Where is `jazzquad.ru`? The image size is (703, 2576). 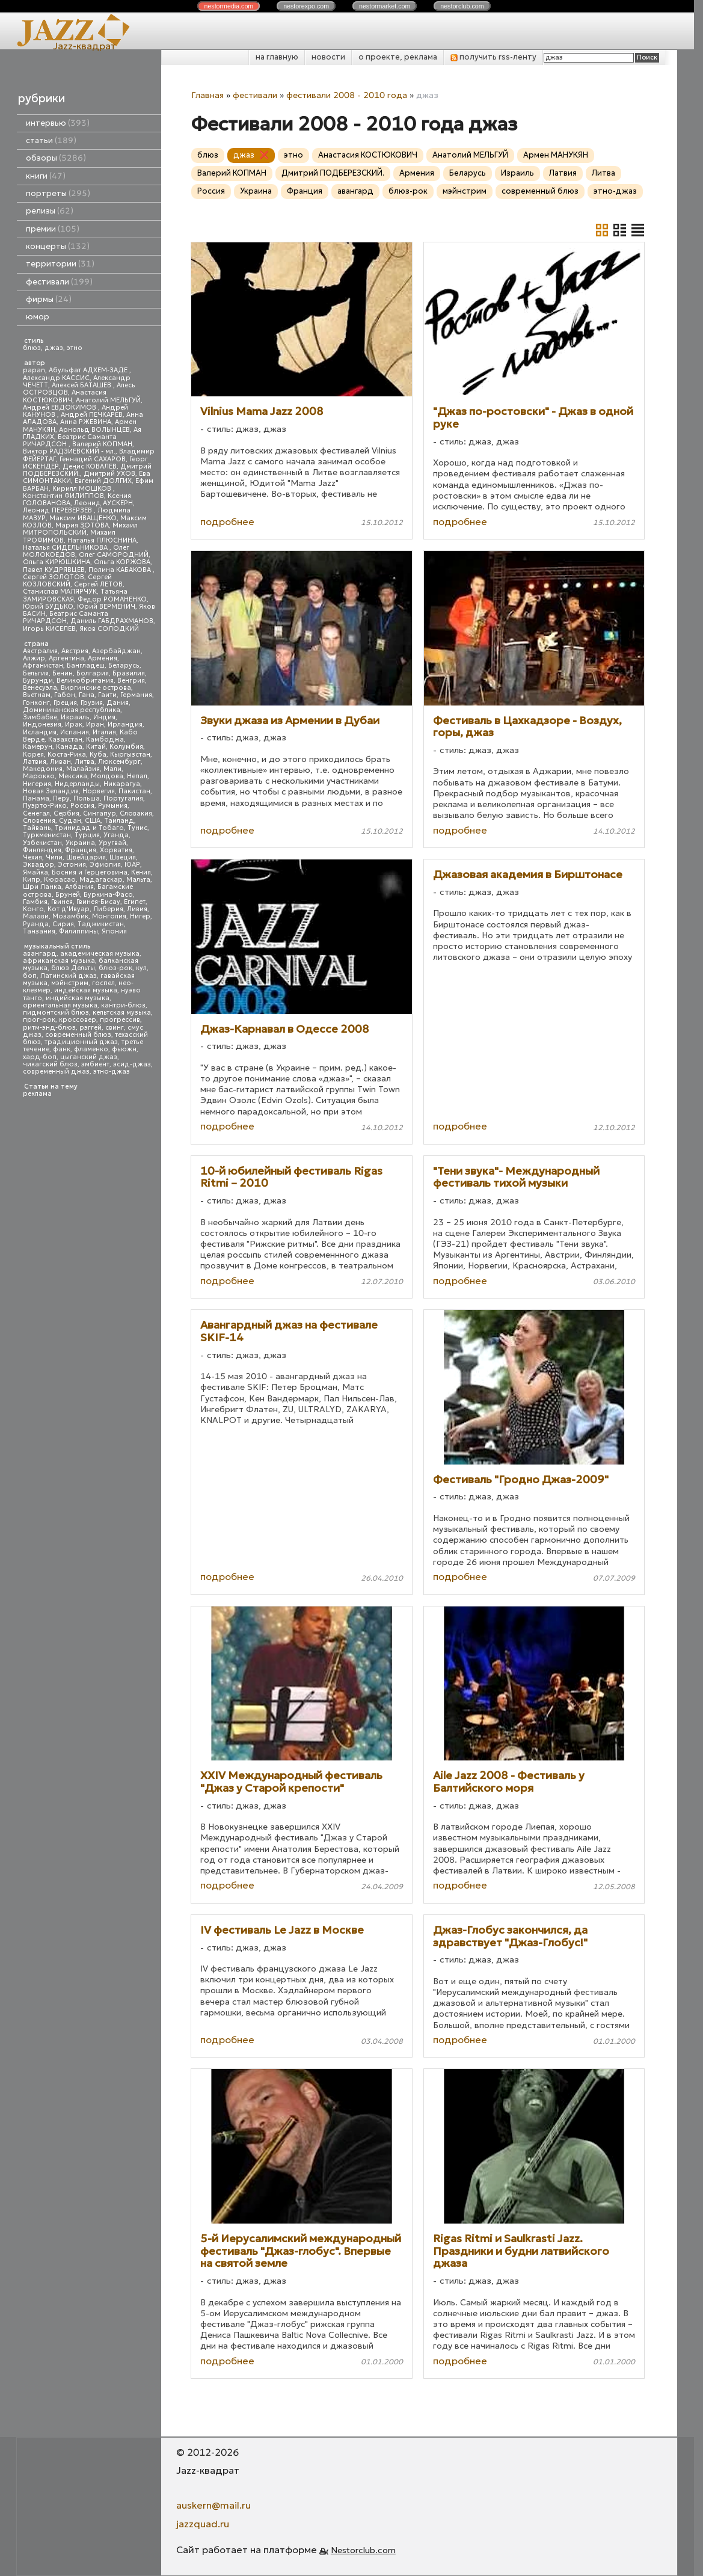 jazzquad.ru is located at coordinates (202, 2524).